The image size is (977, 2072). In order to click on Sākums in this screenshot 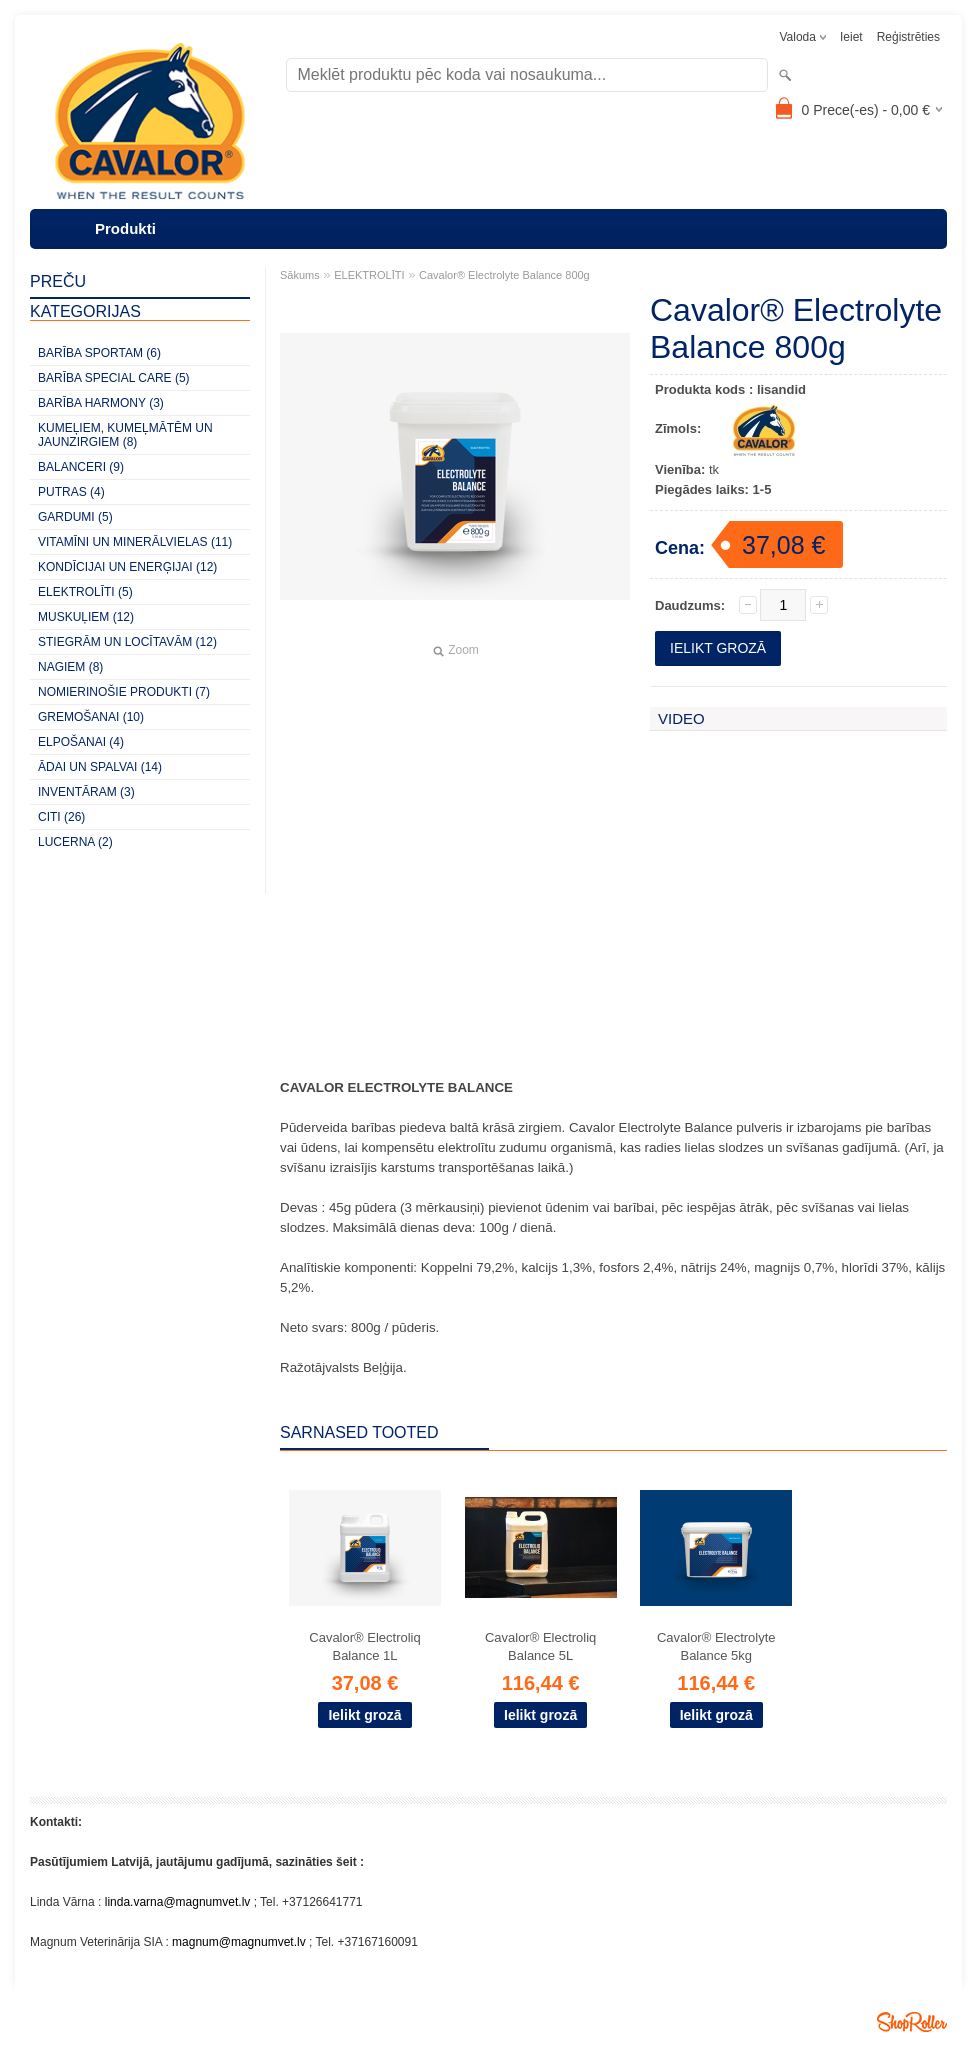, I will do `click(300, 275)`.